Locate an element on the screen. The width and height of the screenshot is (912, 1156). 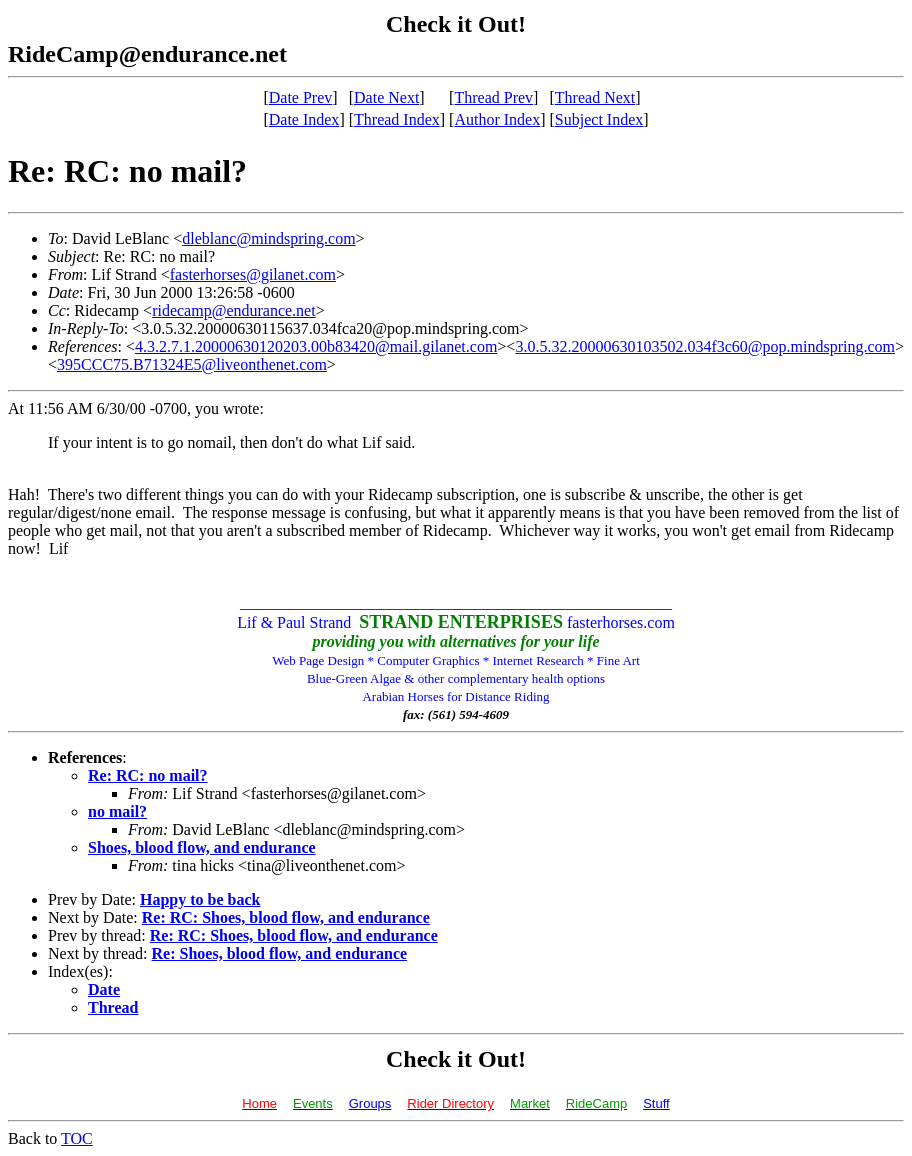
Author Index is located at coordinates (497, 119).